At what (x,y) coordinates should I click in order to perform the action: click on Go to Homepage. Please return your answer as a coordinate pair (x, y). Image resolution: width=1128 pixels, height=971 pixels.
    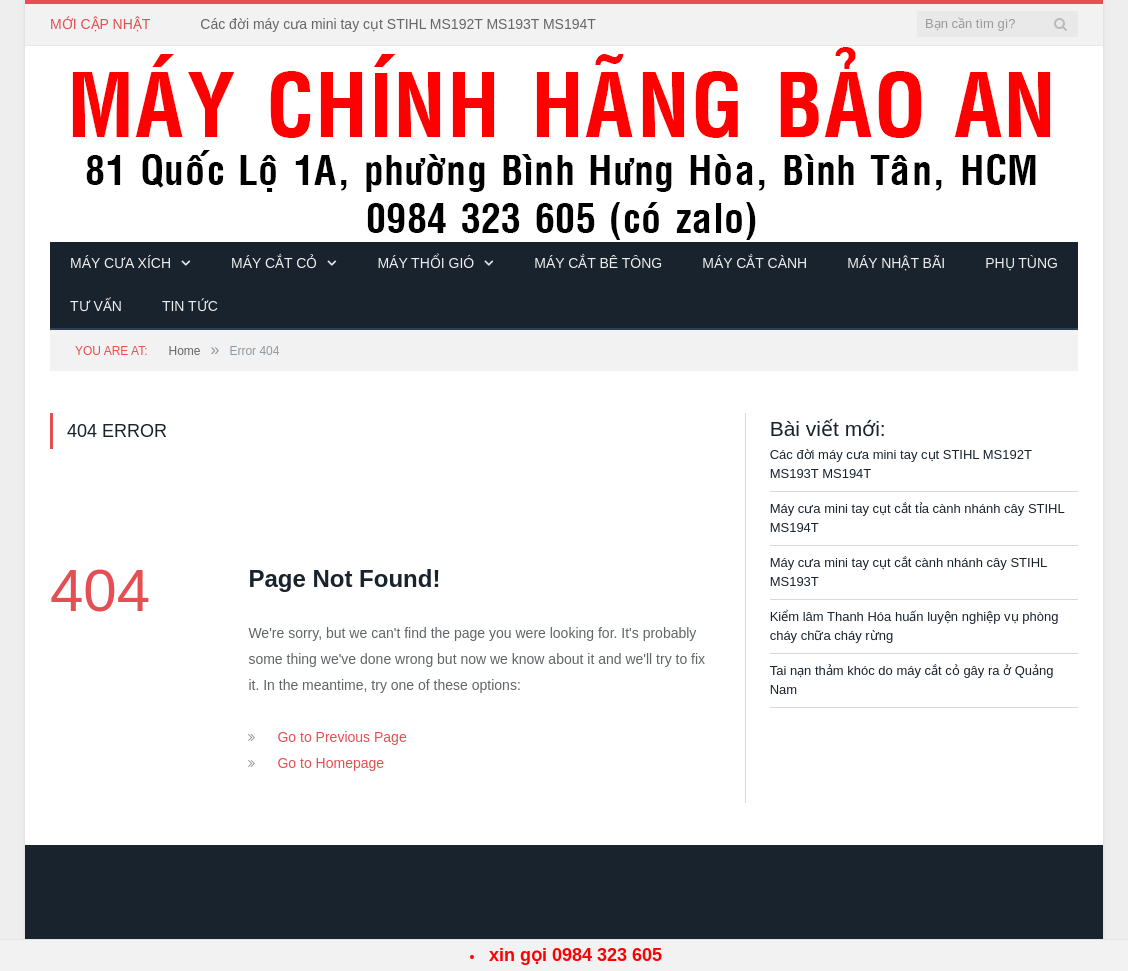
    Looking at the image, I should click on (330, 763).